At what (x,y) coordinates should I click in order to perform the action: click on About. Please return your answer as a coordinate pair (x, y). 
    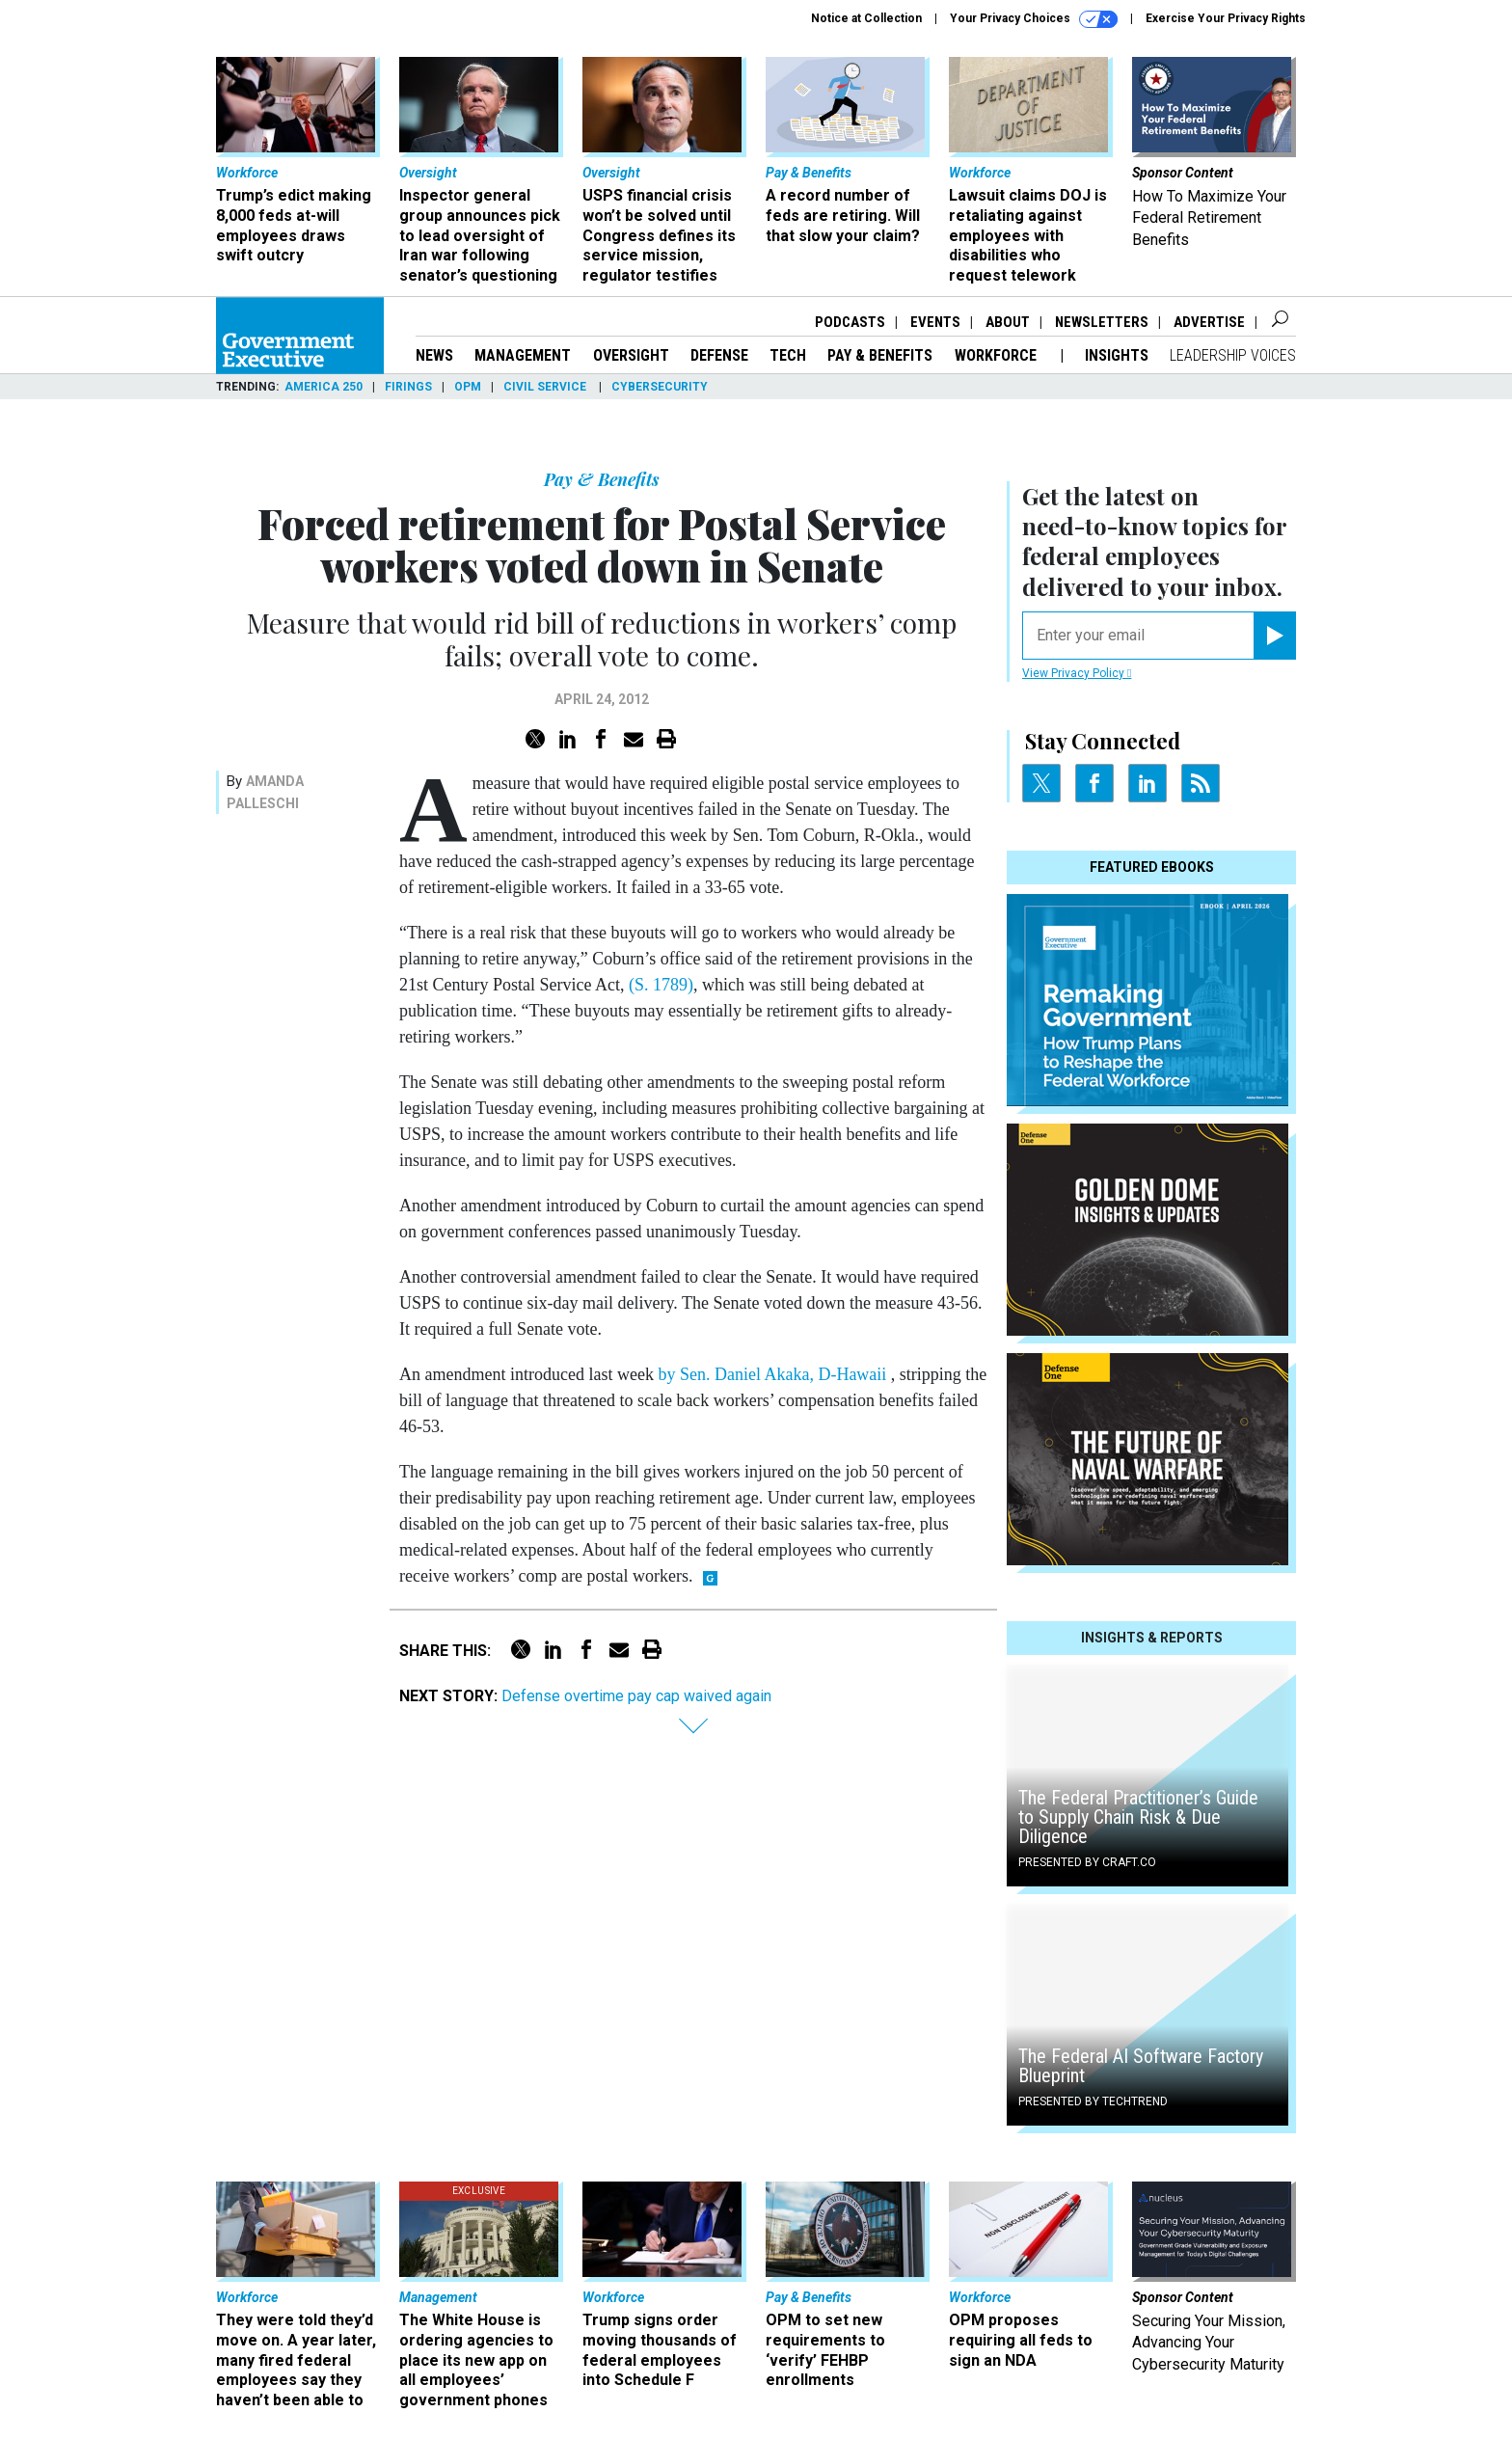
    Looking at the image, I should click on (1008, 322).